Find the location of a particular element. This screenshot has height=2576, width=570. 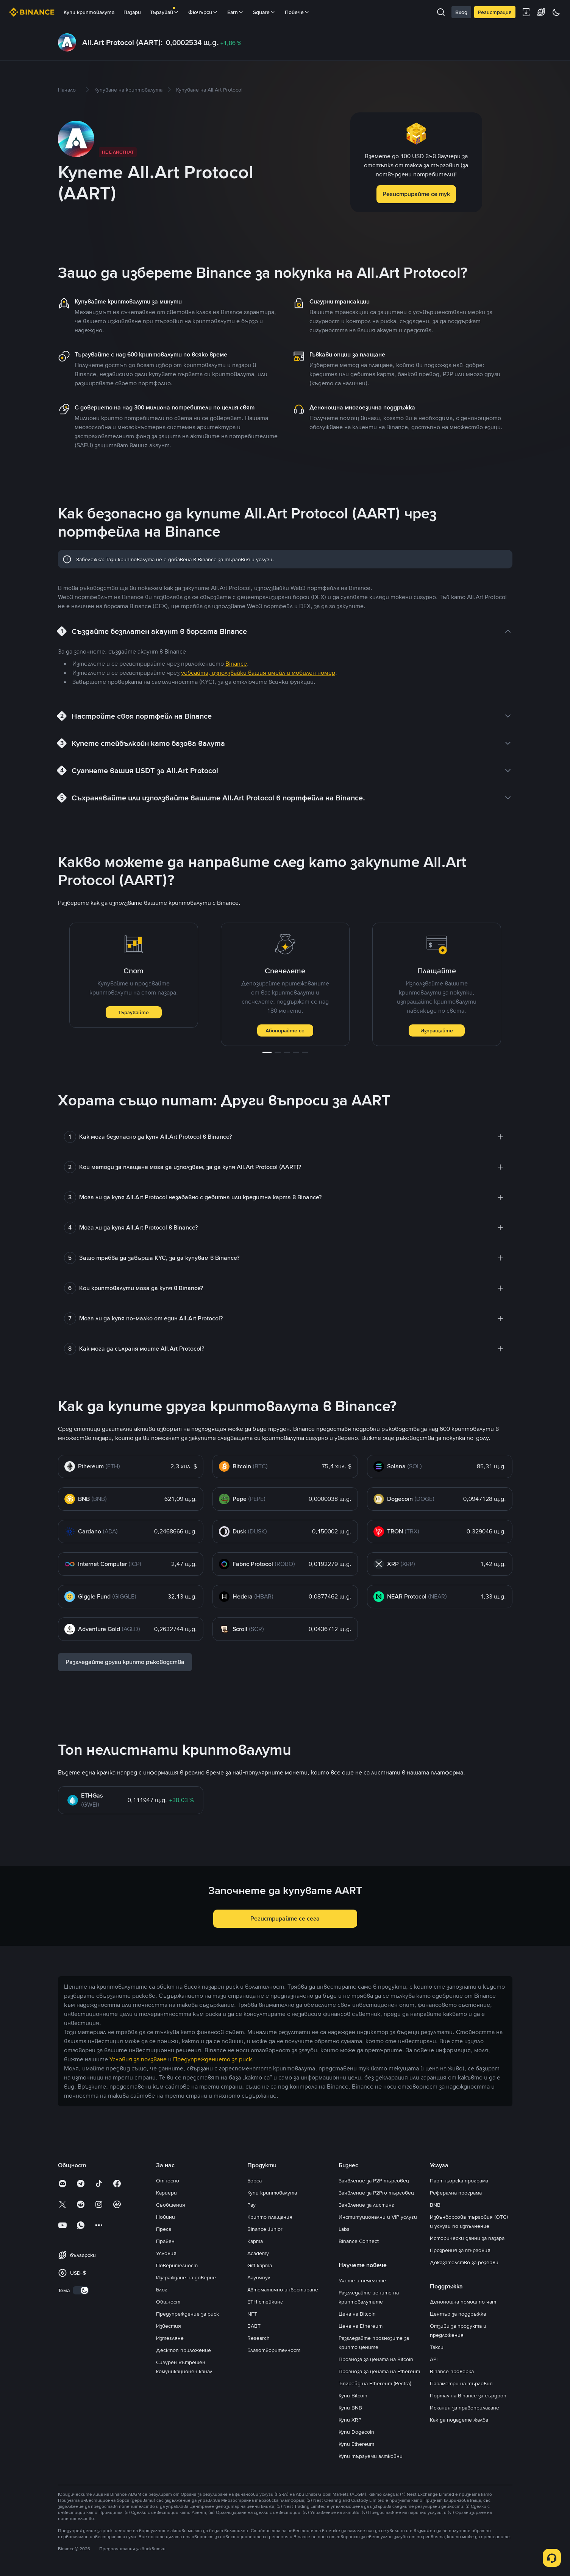

[switch] is located at coordinates (81, 2290).